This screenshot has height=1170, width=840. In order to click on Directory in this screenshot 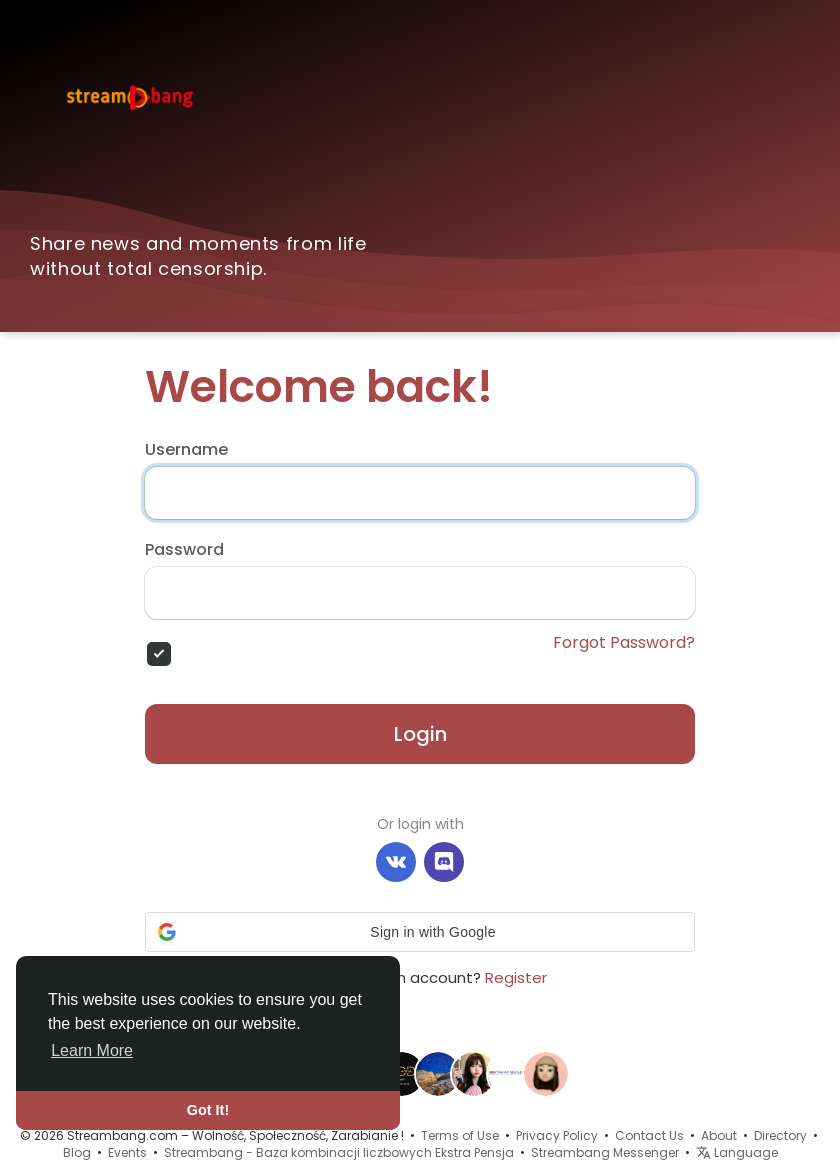, I will do `click(780, 1135)`.